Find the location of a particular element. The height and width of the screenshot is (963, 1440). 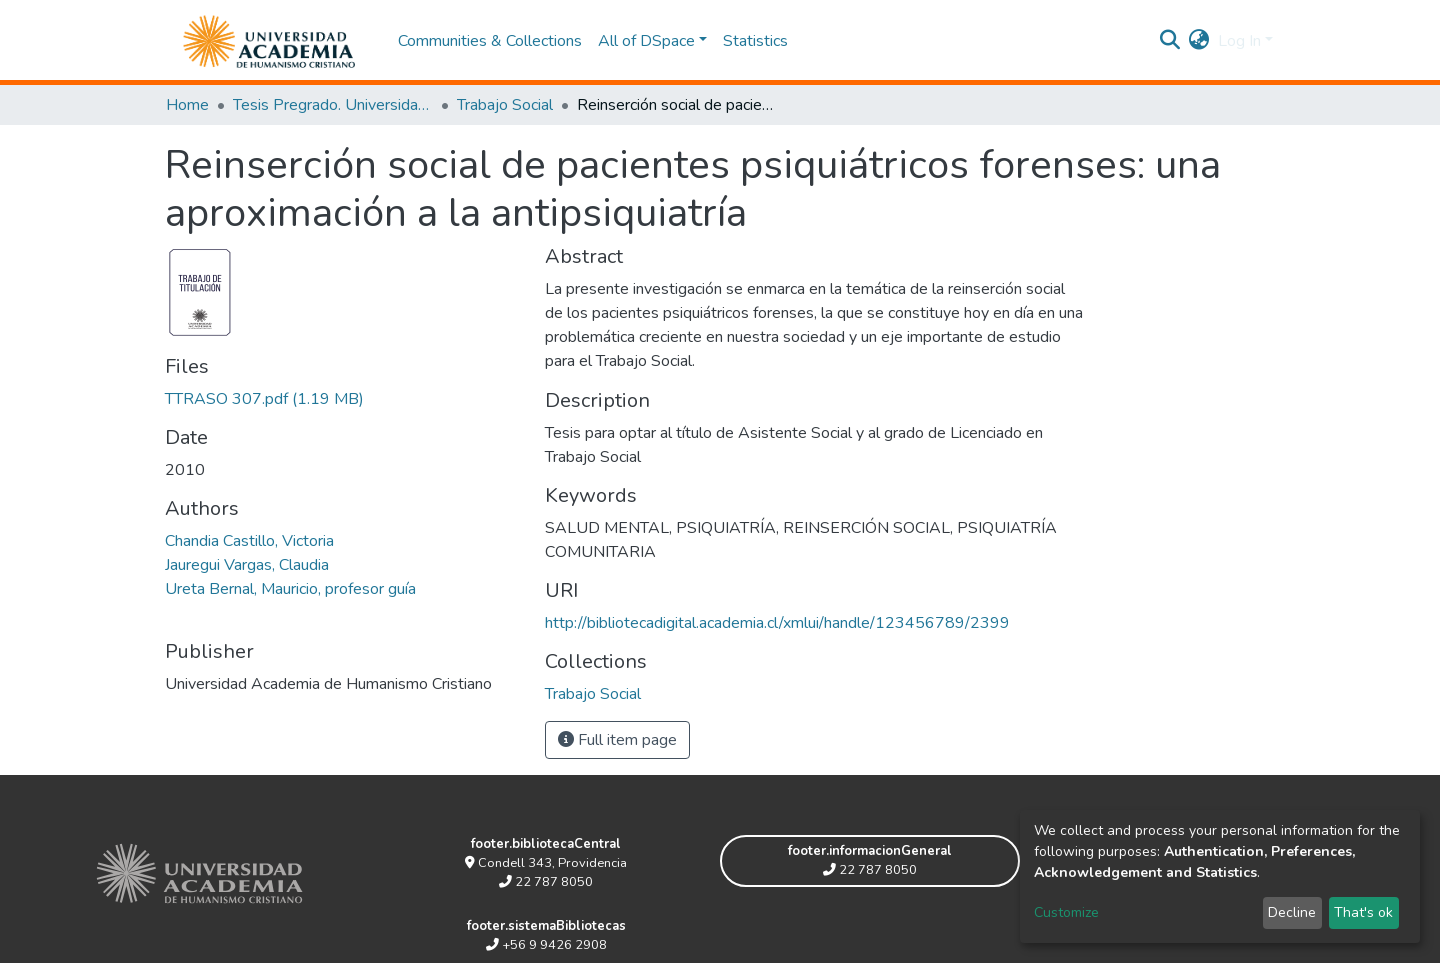

22 787 8050 is located at coordinates (546, 882).